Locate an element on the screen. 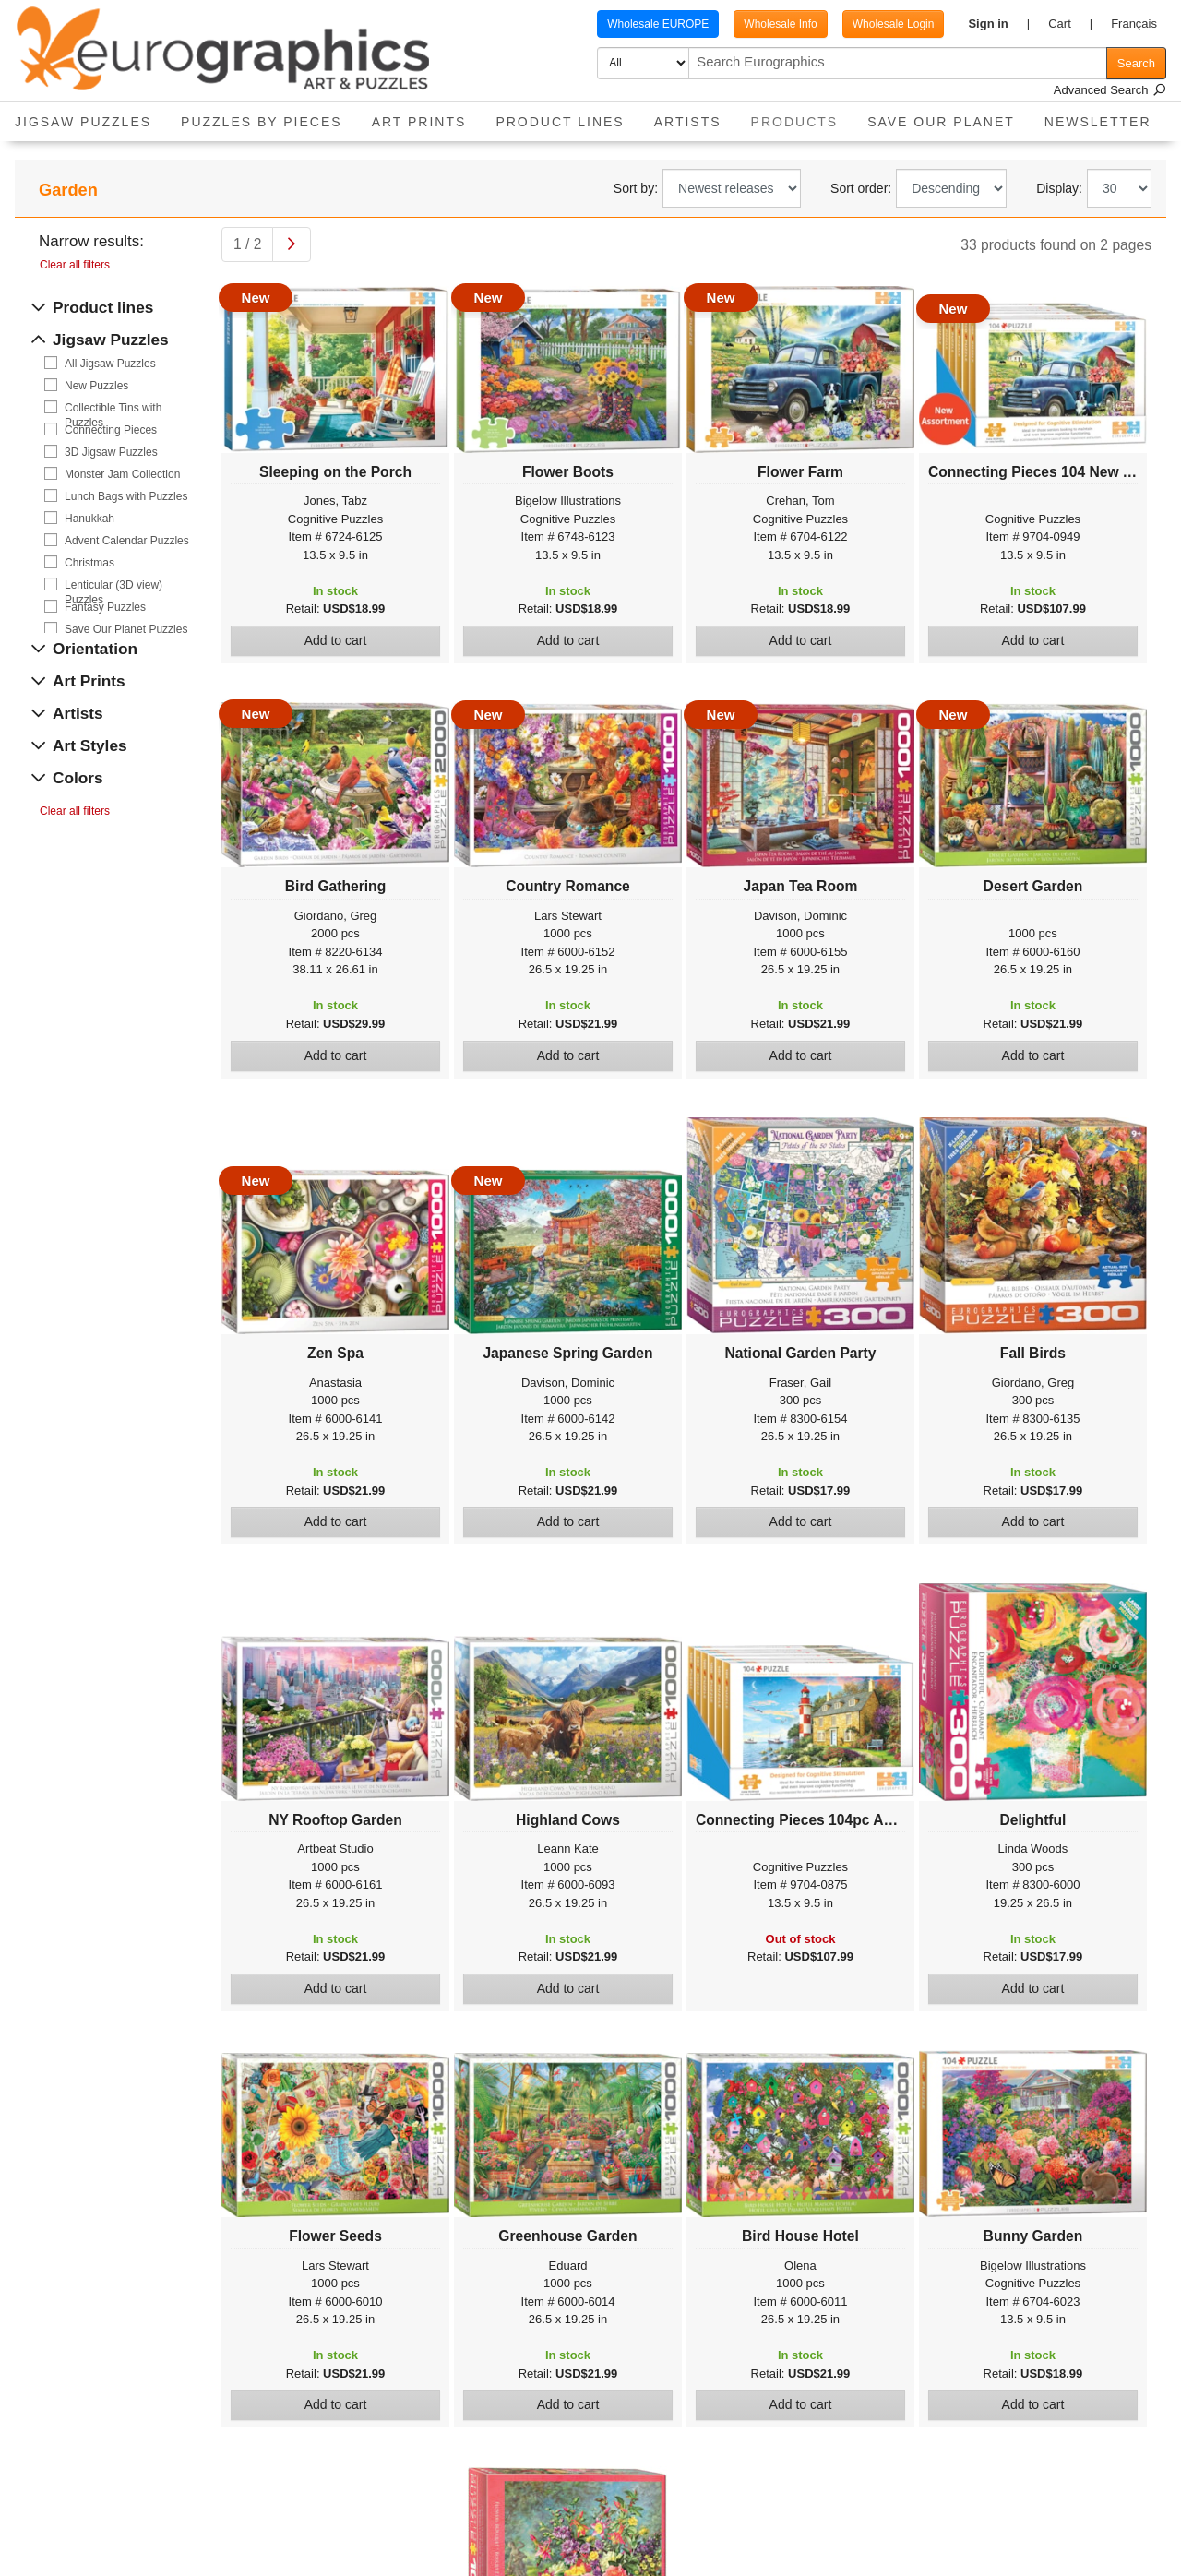 The height and width of the screenshot is (2576, 1181). Hanukkah is located at coordinates (89, 518).